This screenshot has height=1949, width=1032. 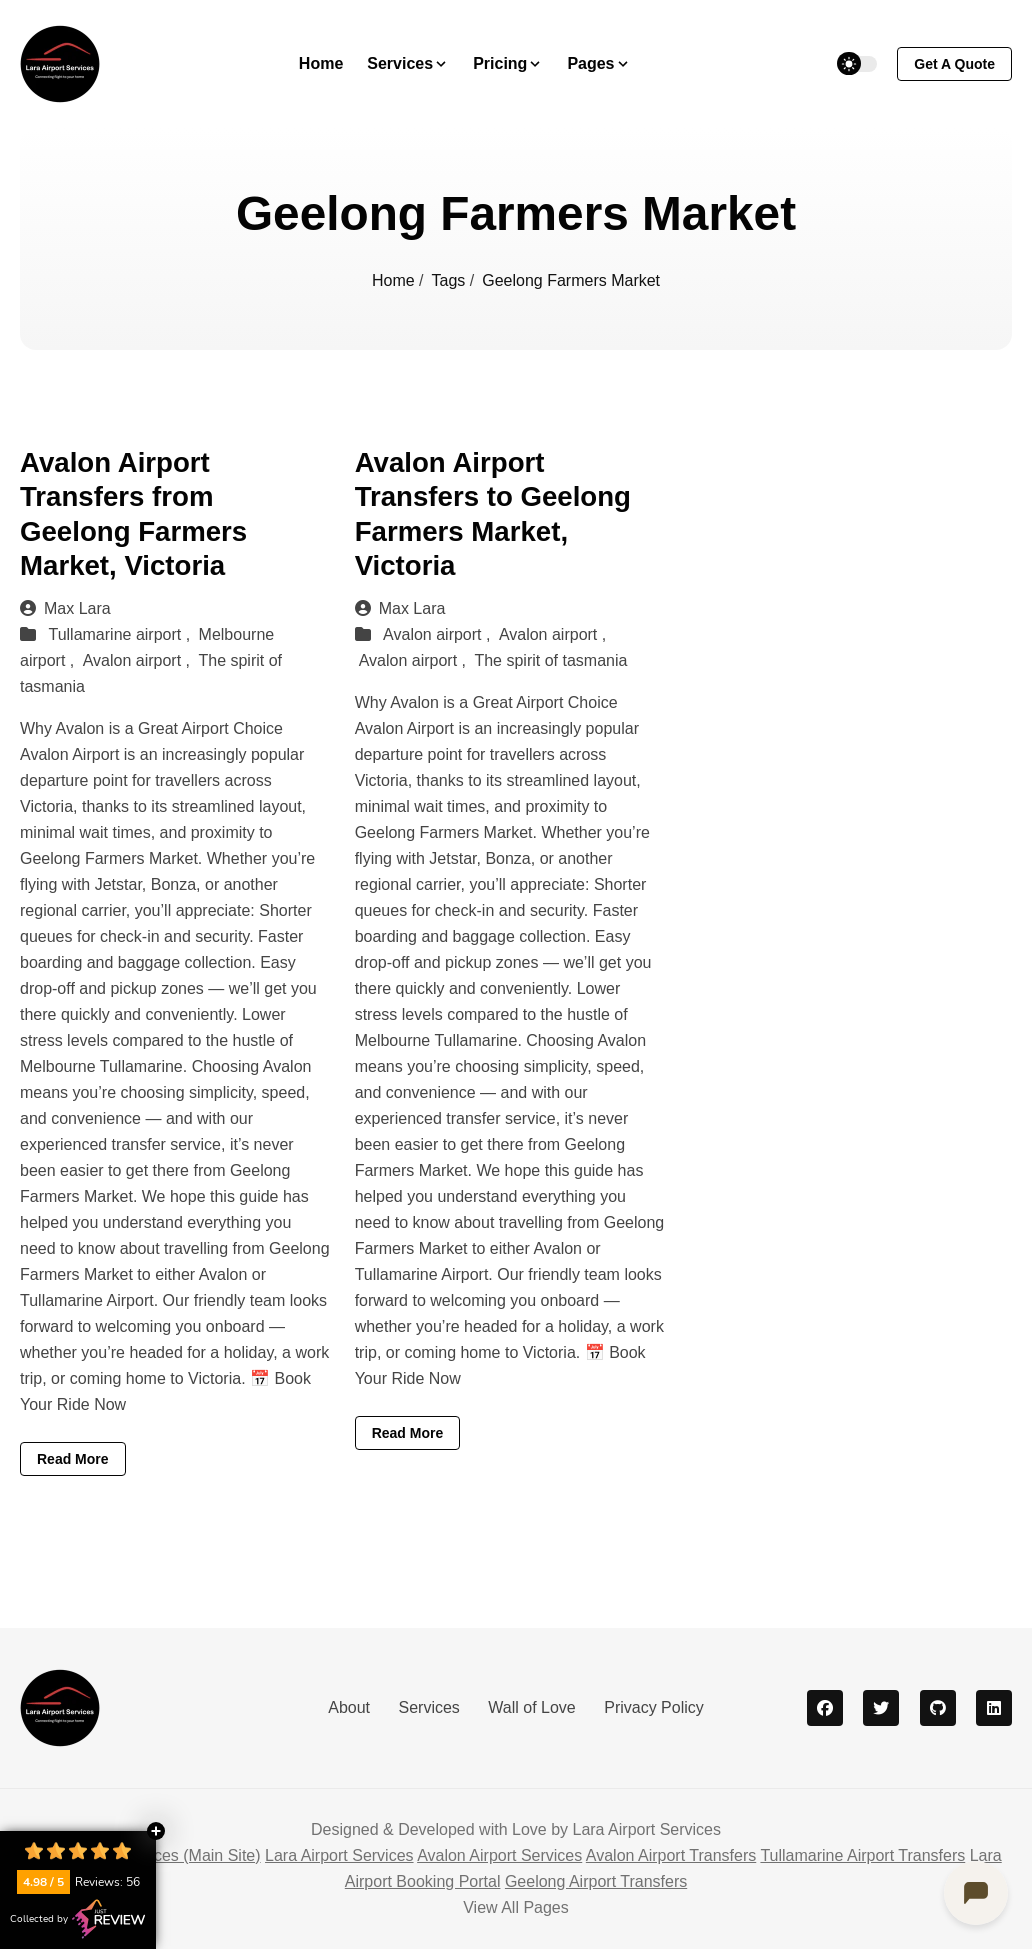 I want to click on About, so click(x=349, y=1707).